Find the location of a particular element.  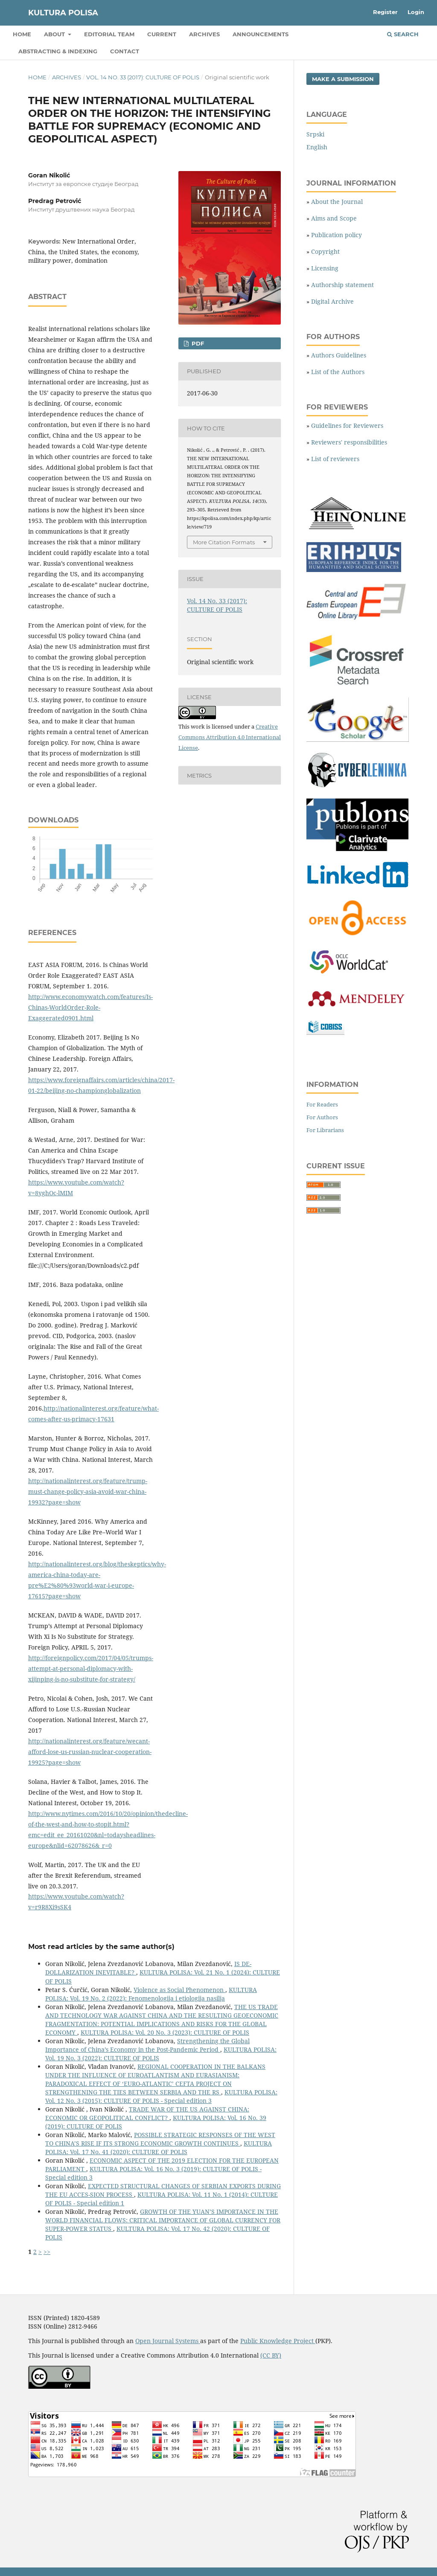

http://foreignpolicy.com/2017/04/05/trumps-attempt-at-personal-diplomacy-with-xijinping-is-no-substitute-for-strategy/ is located at coordinates (90, 1668).